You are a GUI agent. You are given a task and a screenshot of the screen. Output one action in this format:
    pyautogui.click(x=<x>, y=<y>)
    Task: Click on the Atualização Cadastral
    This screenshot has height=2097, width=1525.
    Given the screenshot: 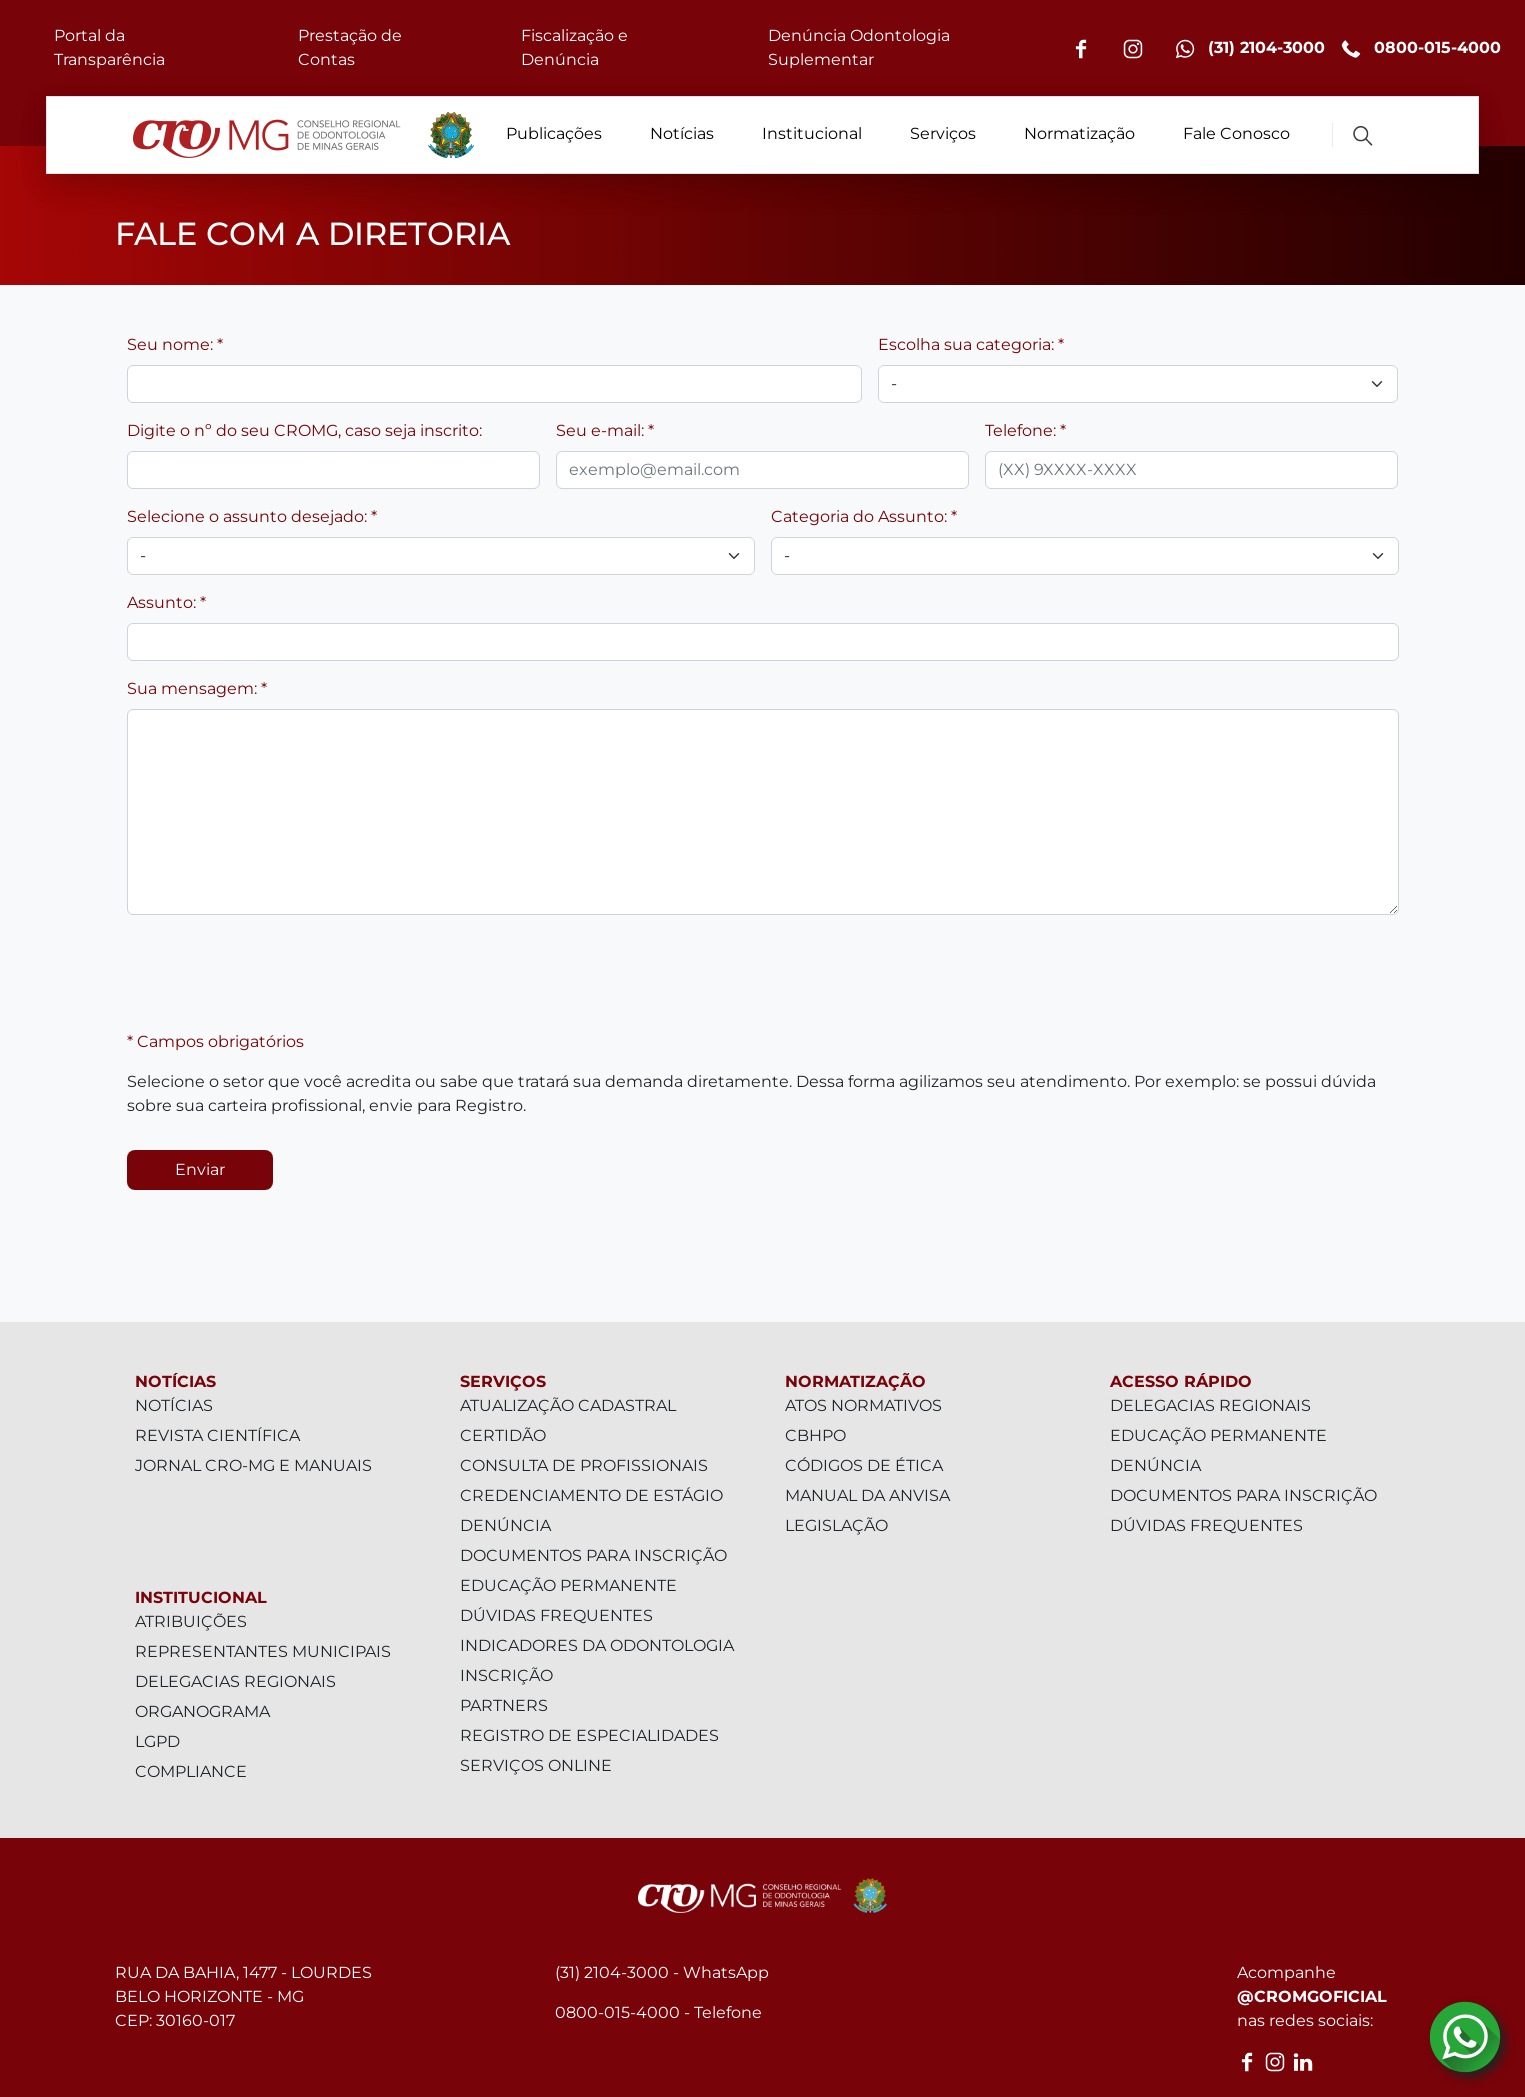 What is the action you would take?
    pyautogui.click(x=568, y=1405)
    